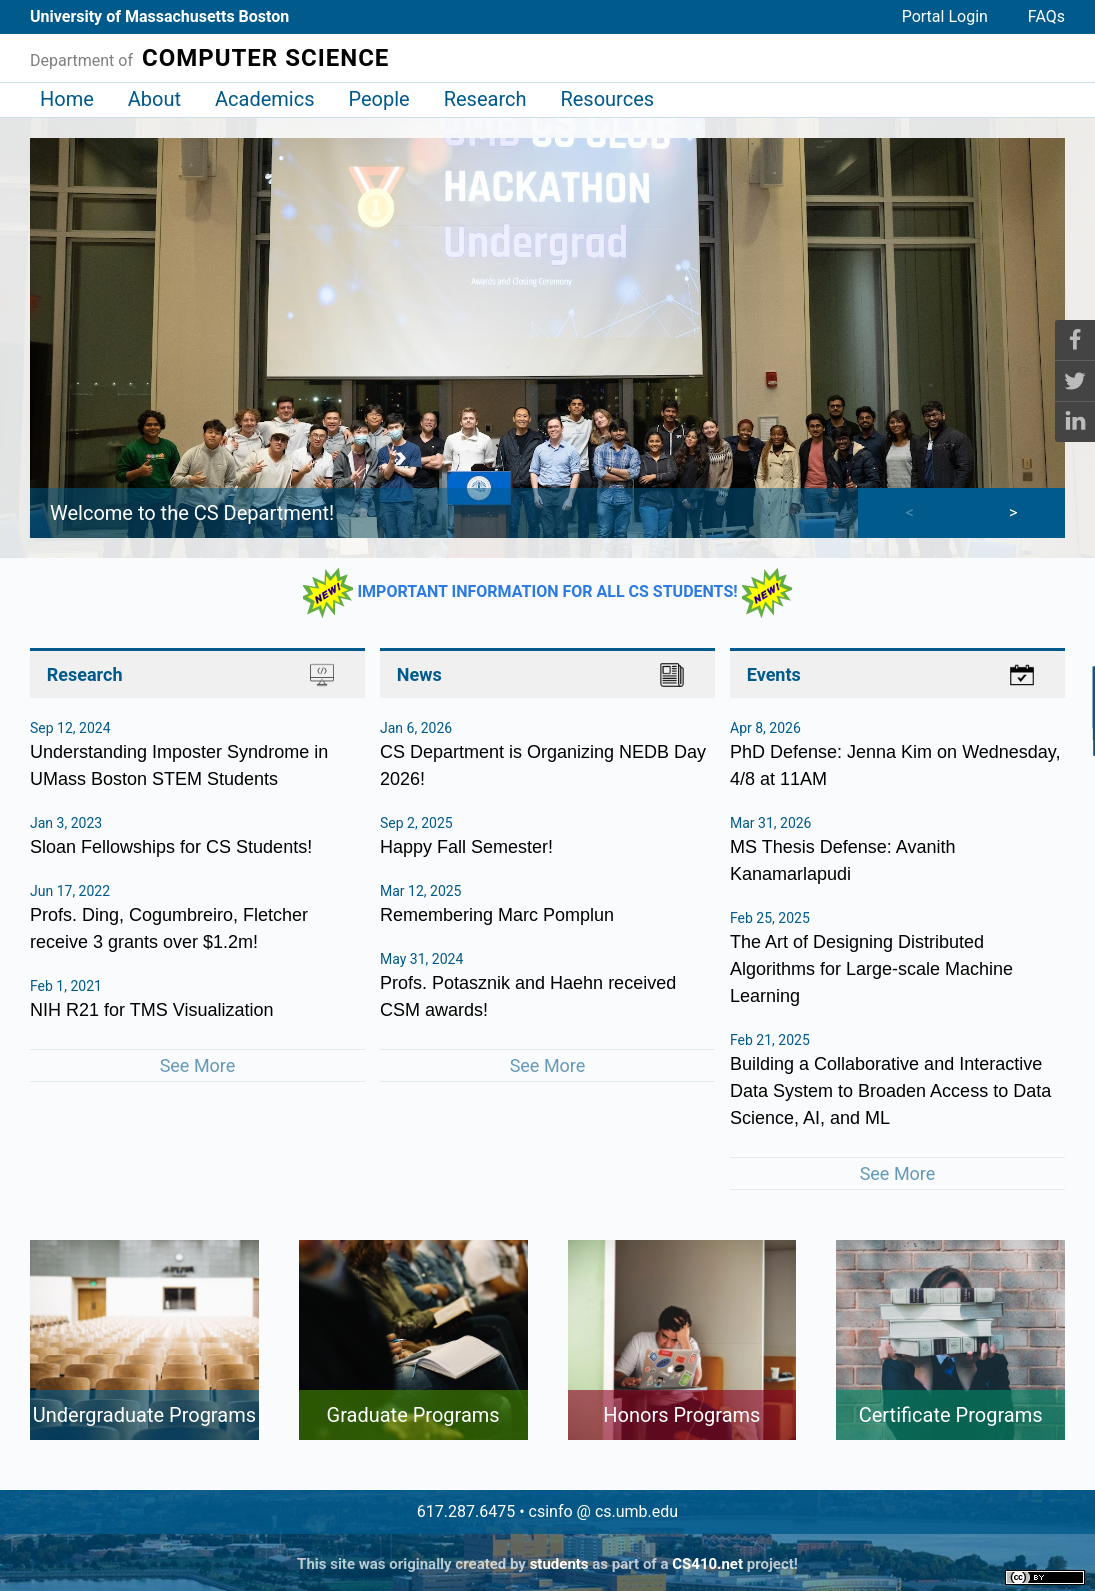 This screenshot has width=1095, height=1591. Describe the element at coordinates (842, 860) in the screenshot. I see `MS Thesis Defense: Avanith Kanamarlapudi` at that location.